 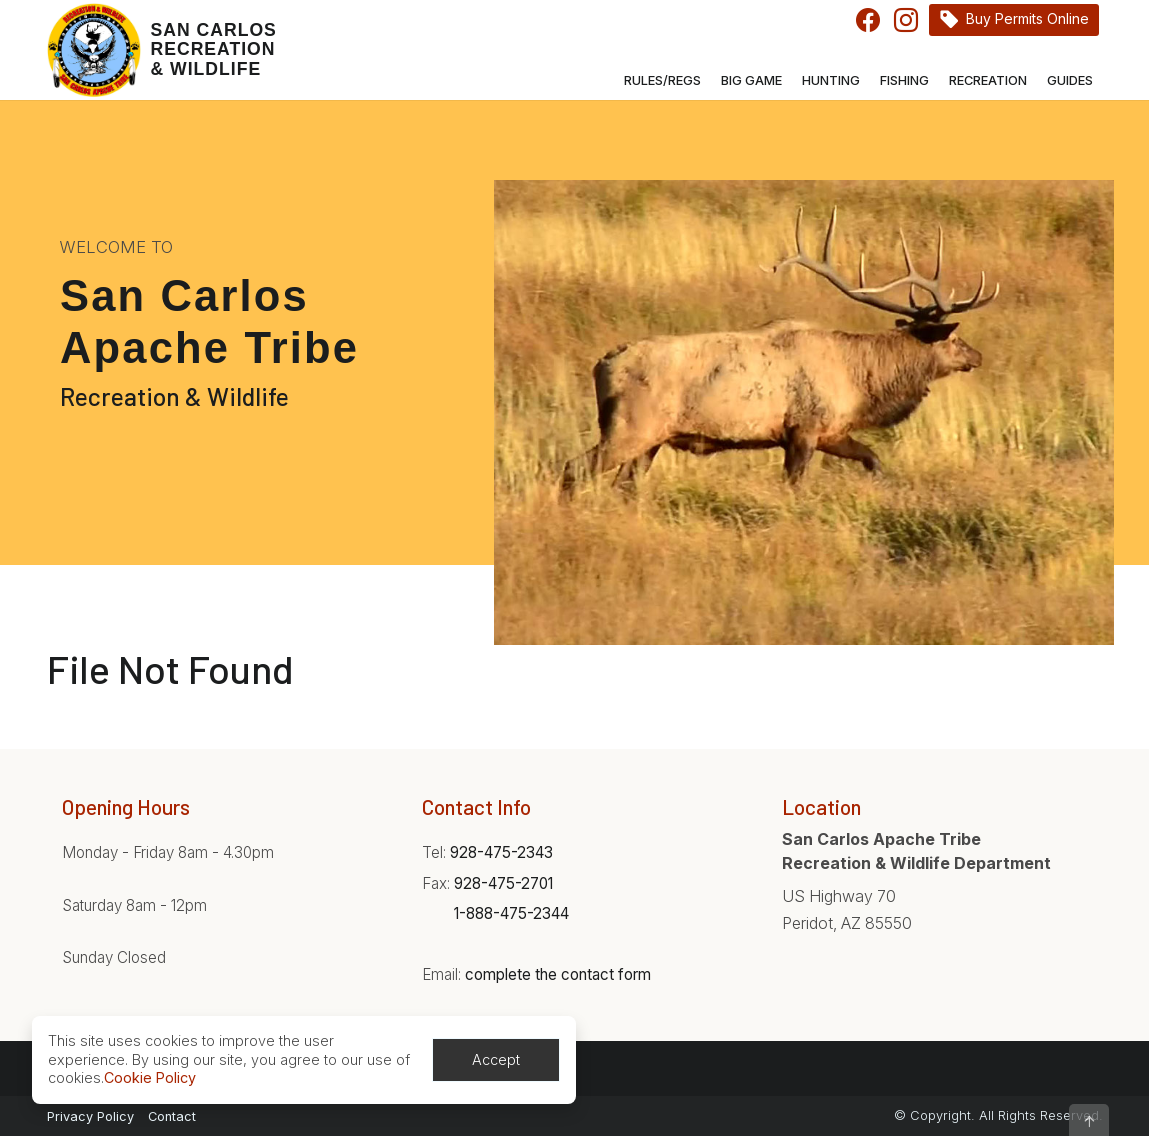 What do you see at coordinates (150, 1077) in the screenshot?
I see `Cookie Policy` at bounding box center [150, 1077].